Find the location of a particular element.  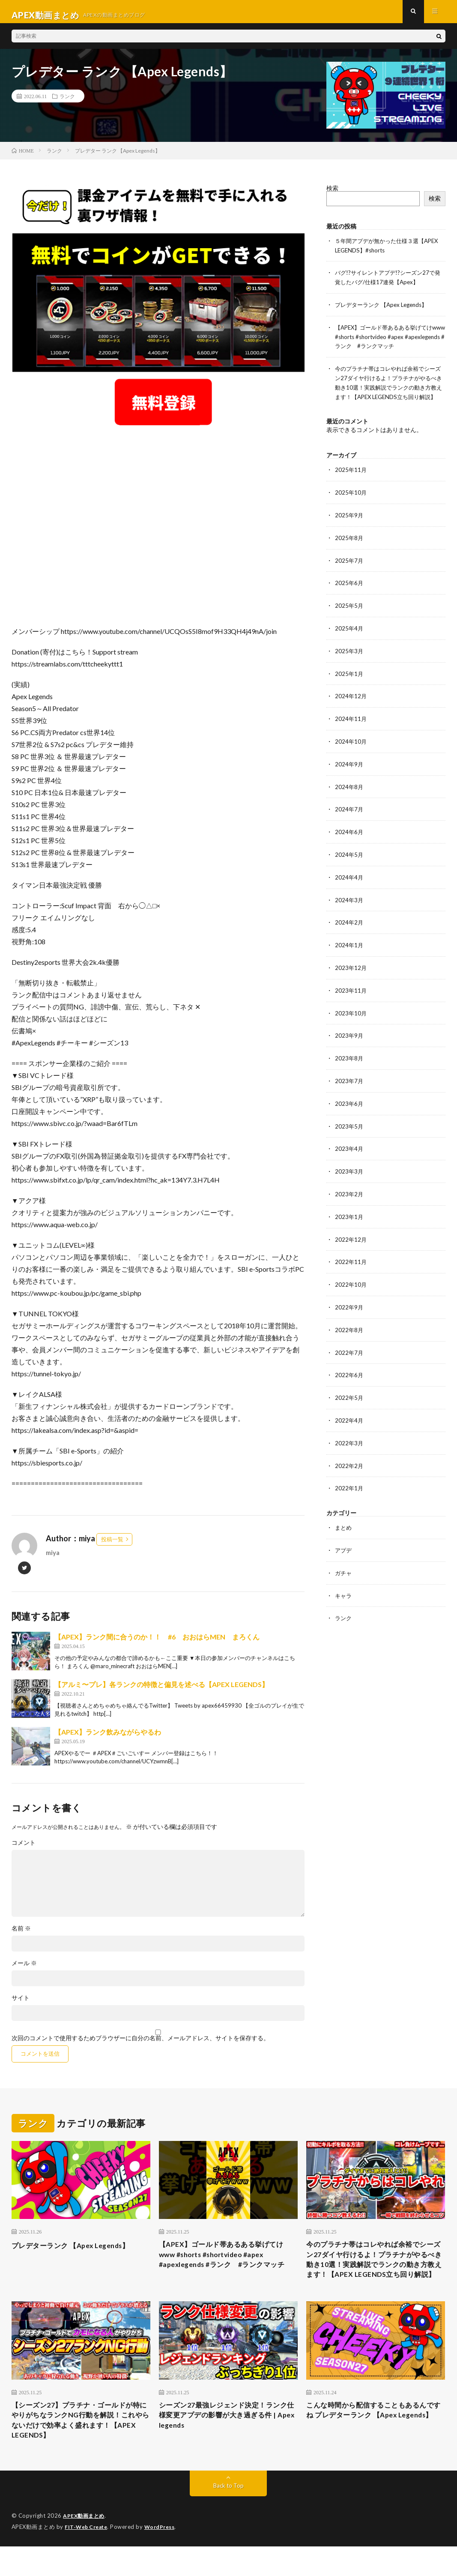

2023年9月 is located at coordinates (349, 1038).